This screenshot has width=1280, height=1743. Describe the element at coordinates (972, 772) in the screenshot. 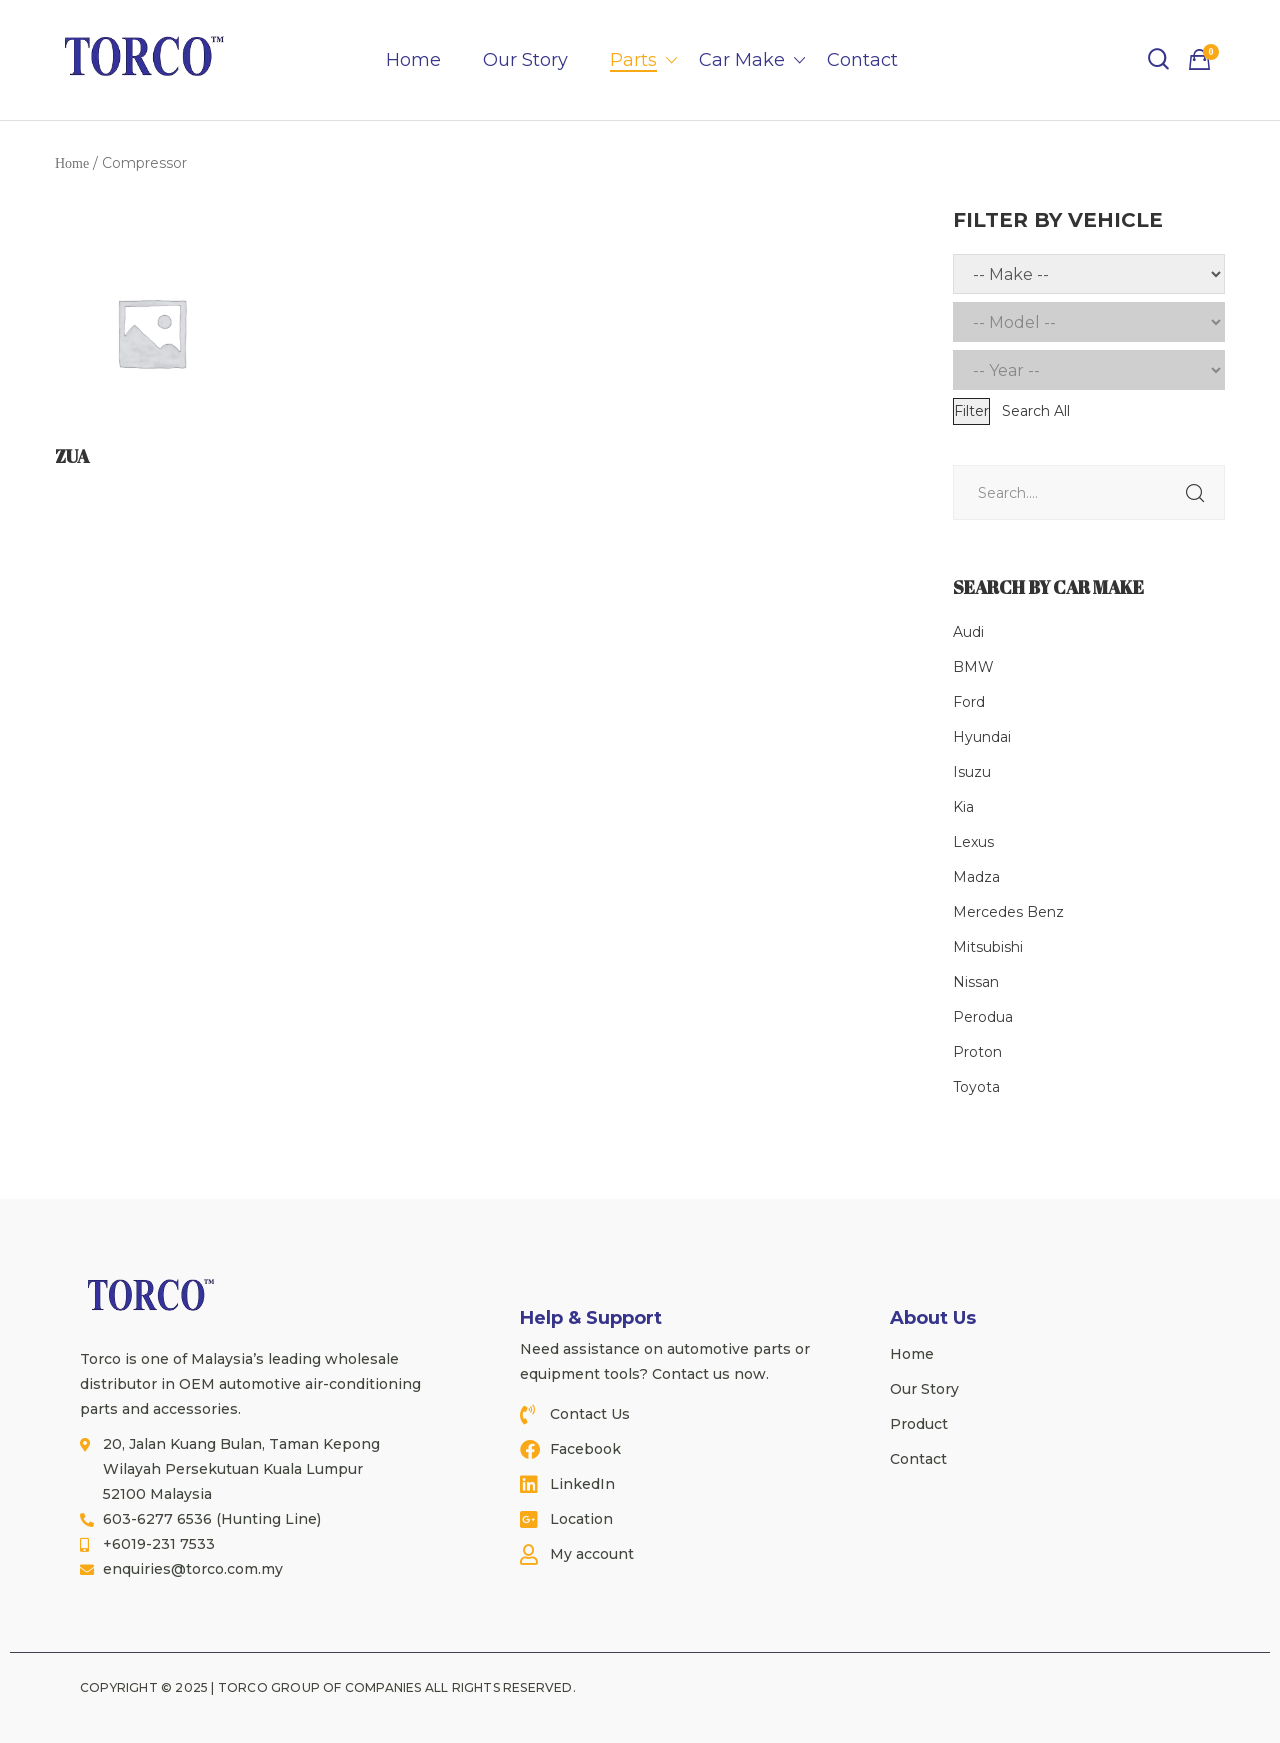

I see `Isuzu` at that location.